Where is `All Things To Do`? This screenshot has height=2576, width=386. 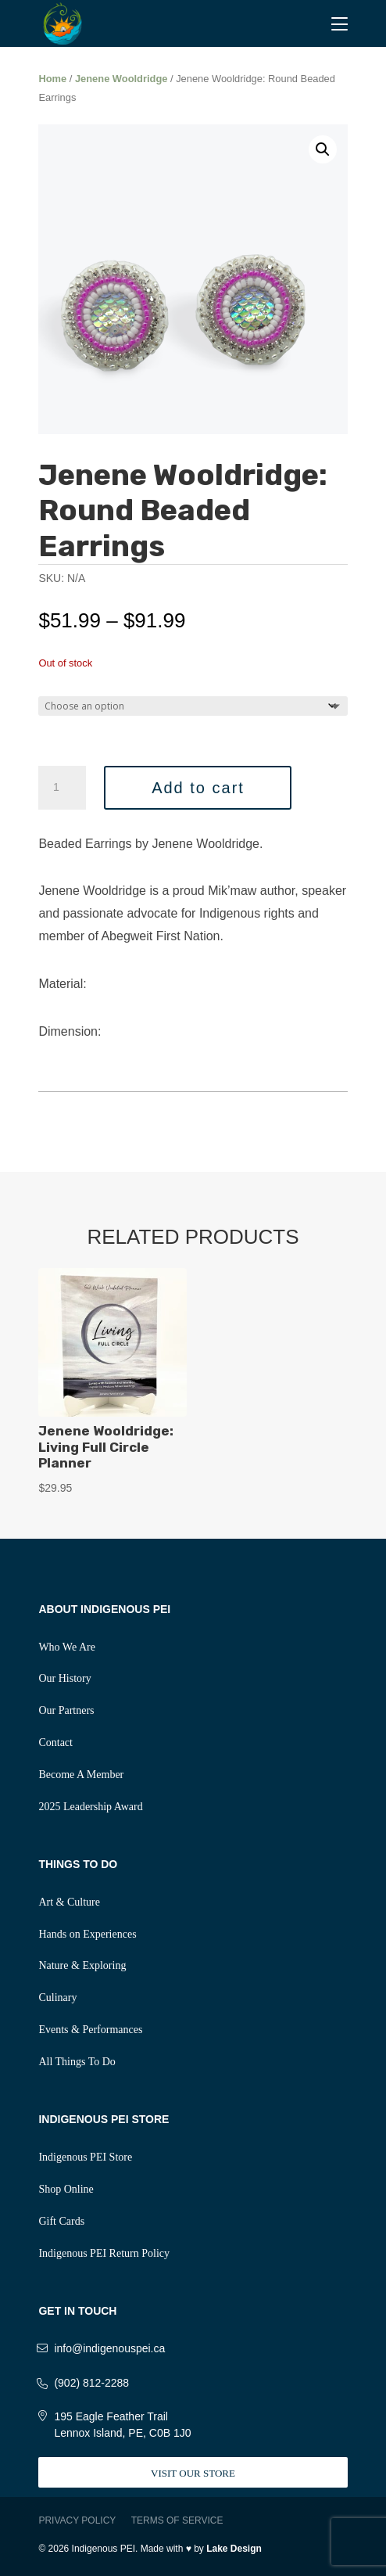 All Things To Do is located at coordinates (76, 2062).